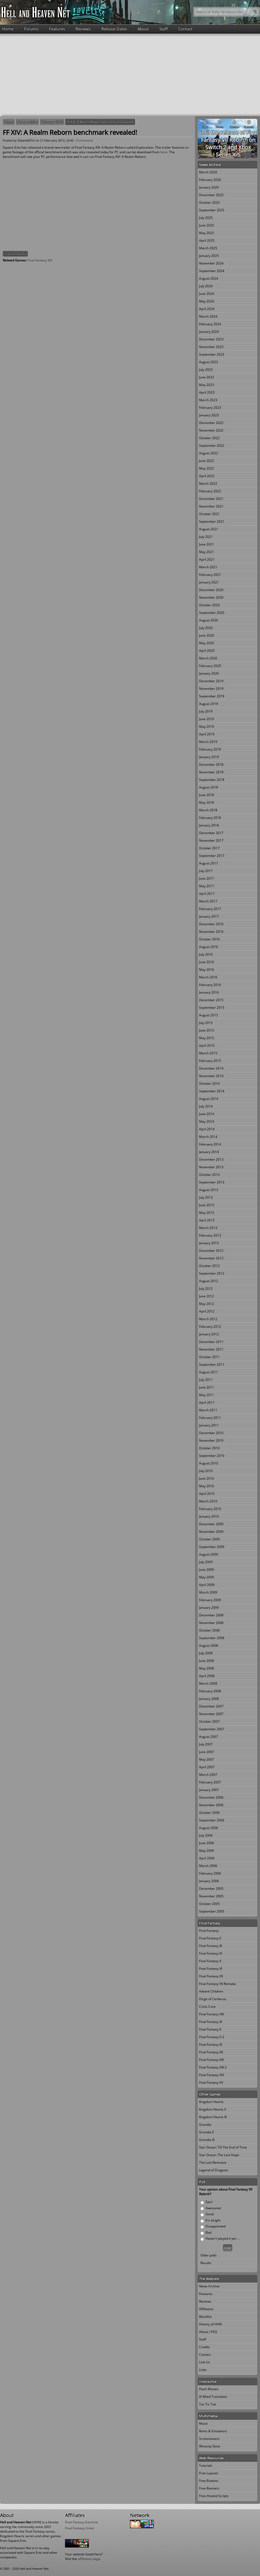 The width and height of the screenshot is (260, 2576). I want to click on Advent Children, so click(211, 1991).